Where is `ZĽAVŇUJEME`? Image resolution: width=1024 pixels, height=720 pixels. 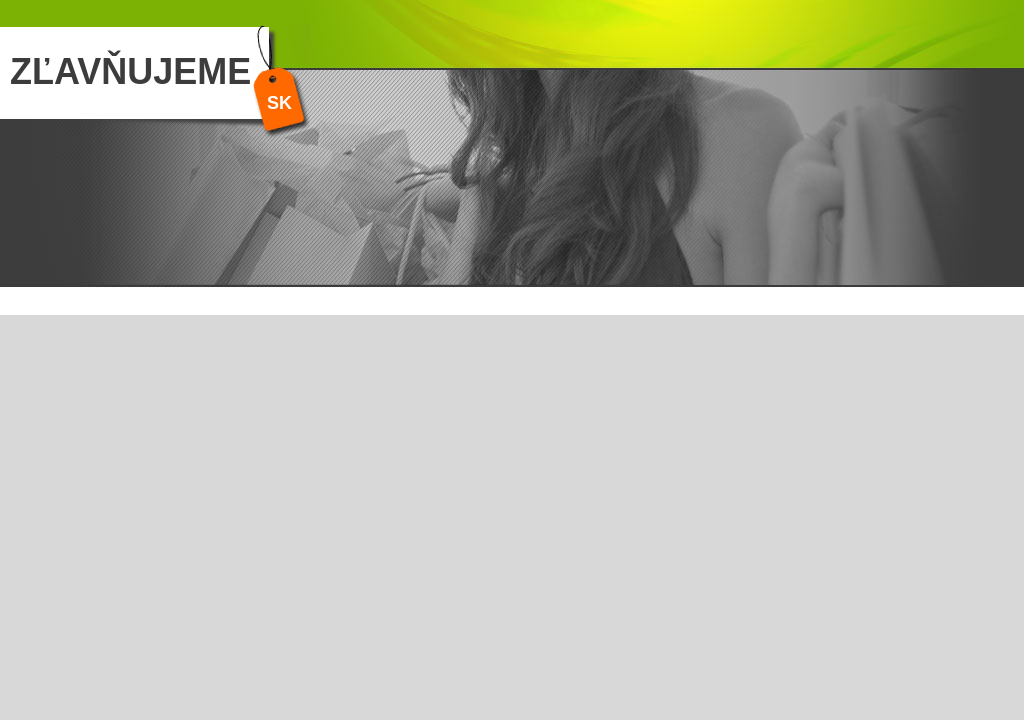 ZĽAVŇUJEME is located at coordinates (130, 71).